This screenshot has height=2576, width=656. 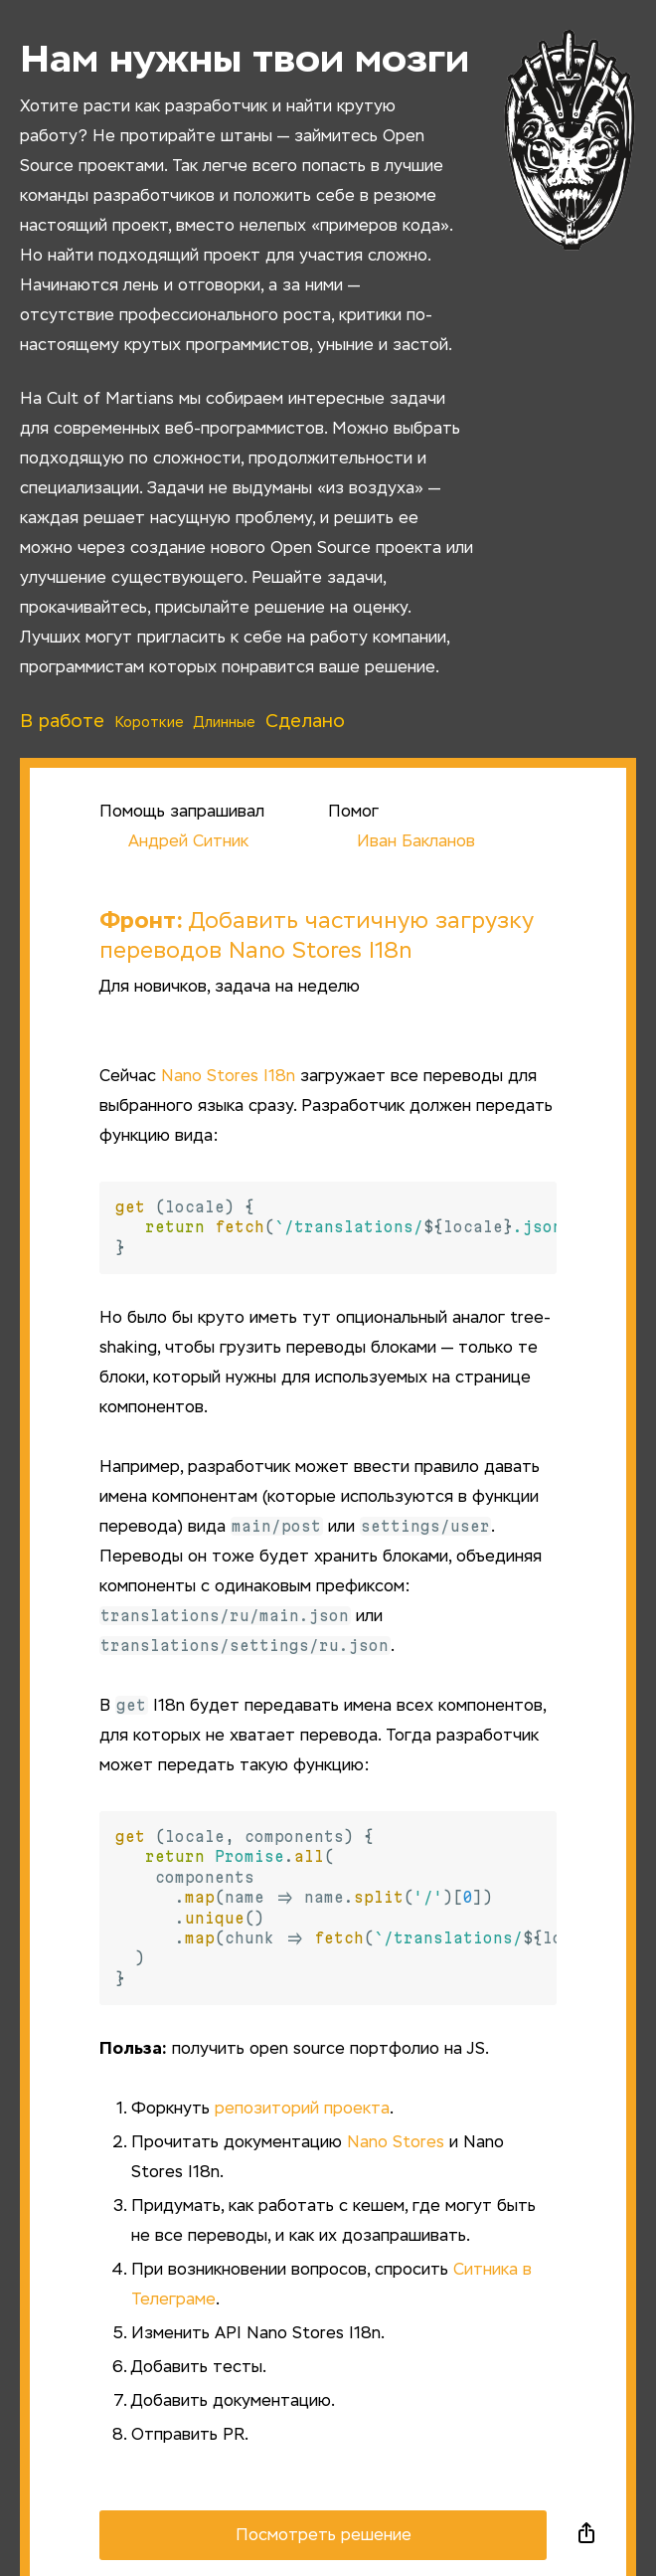 I want to click on Иван Бакланов, so click(x=401, y=842).